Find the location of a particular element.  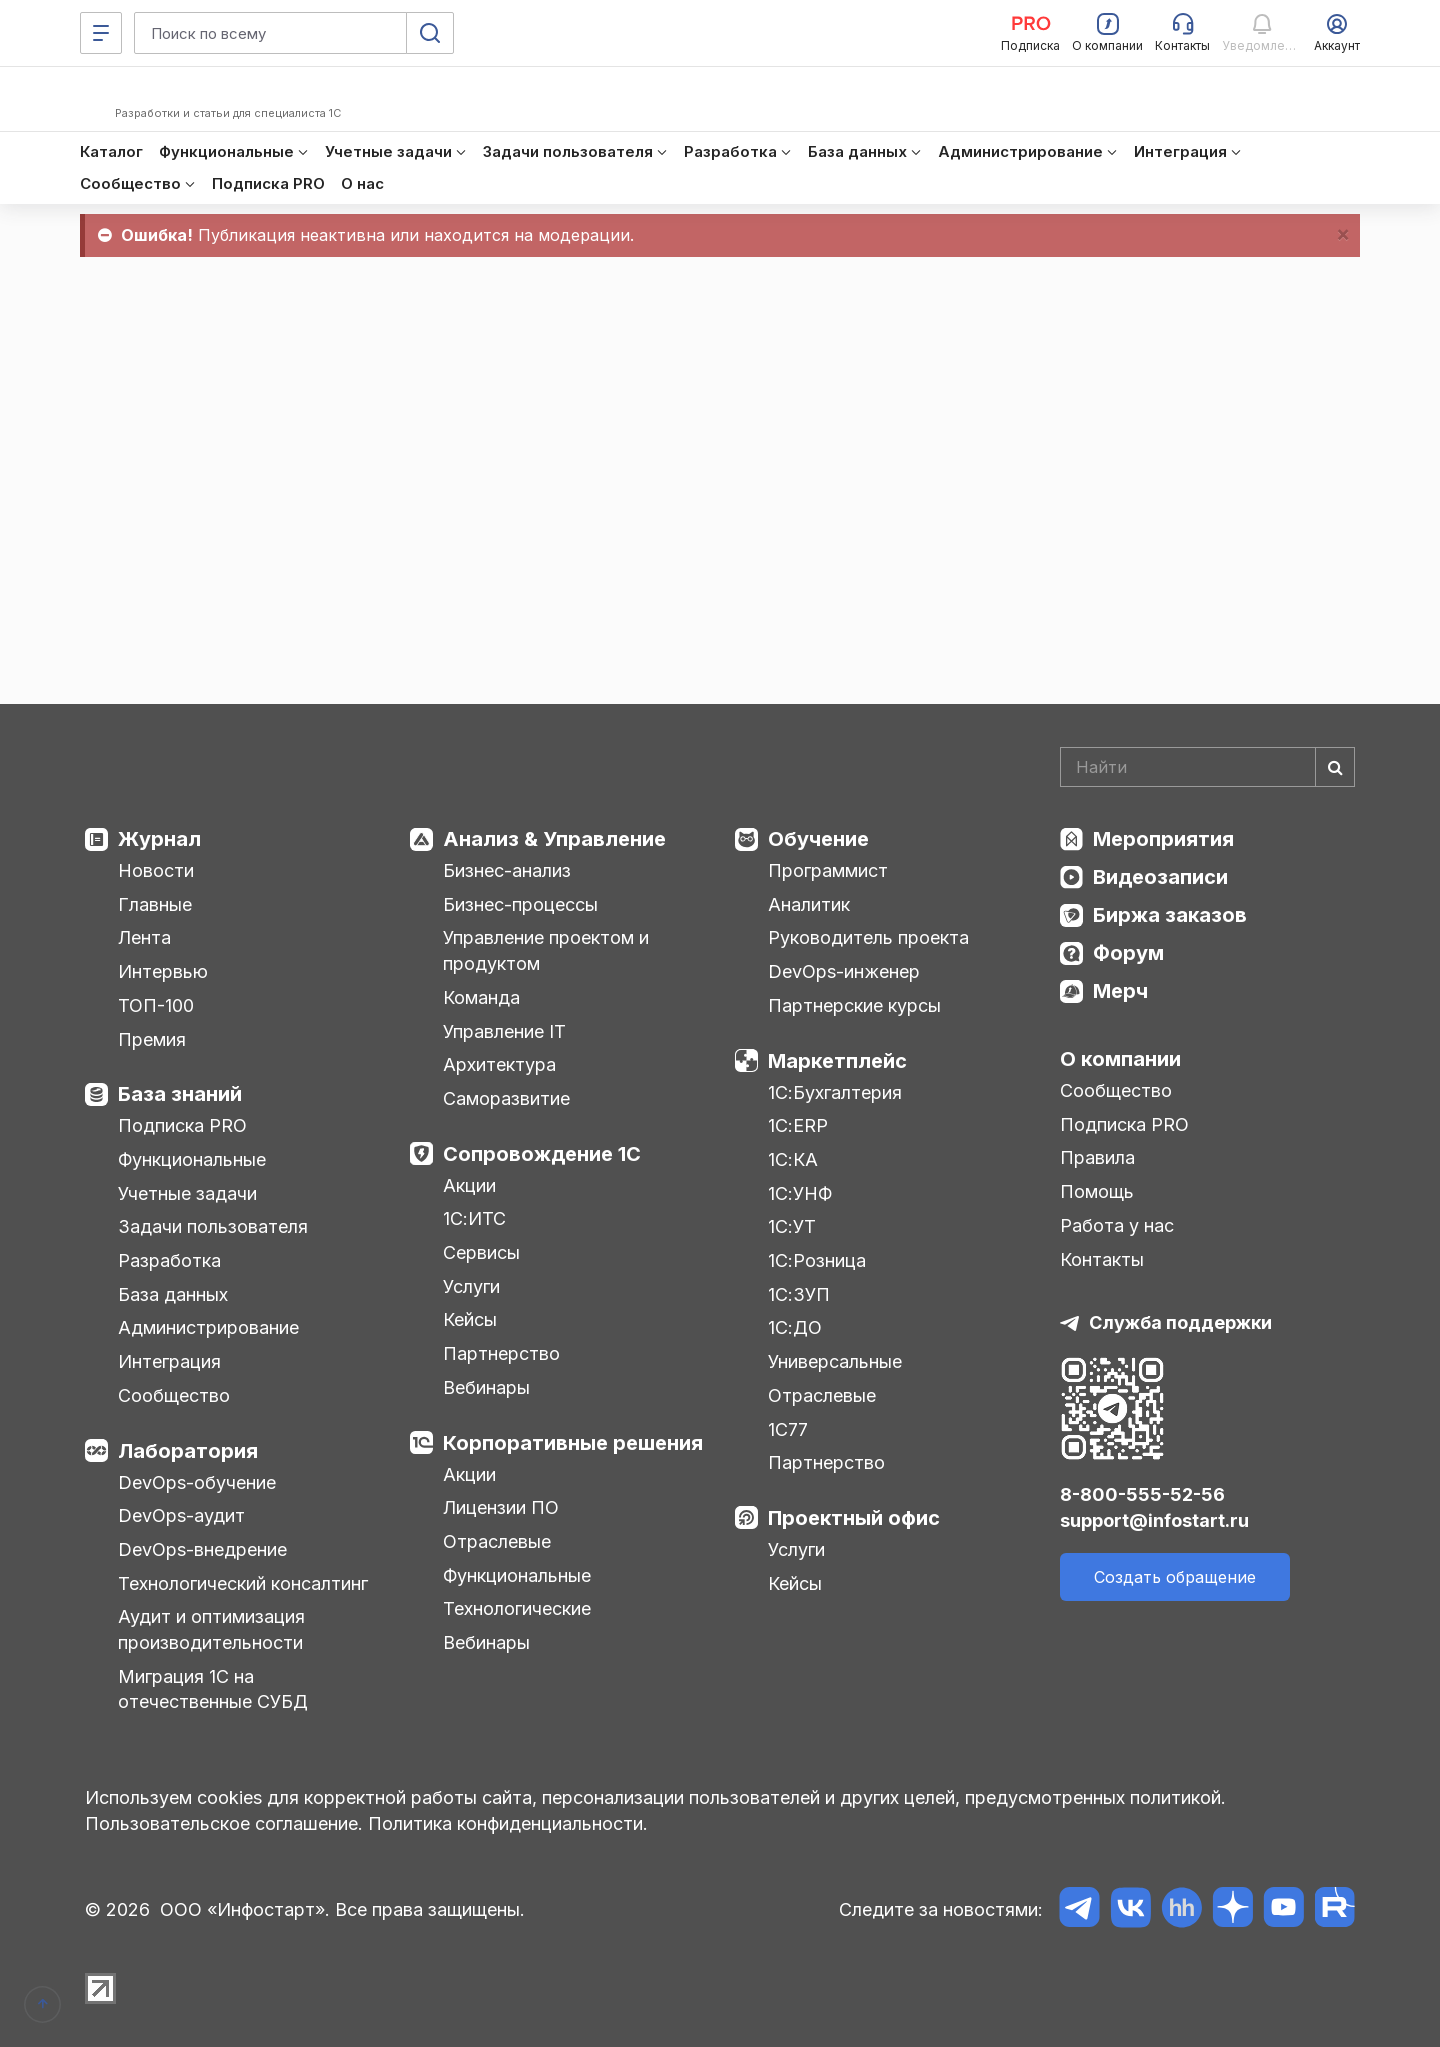

Интервью is located at coordinates (163, 971).